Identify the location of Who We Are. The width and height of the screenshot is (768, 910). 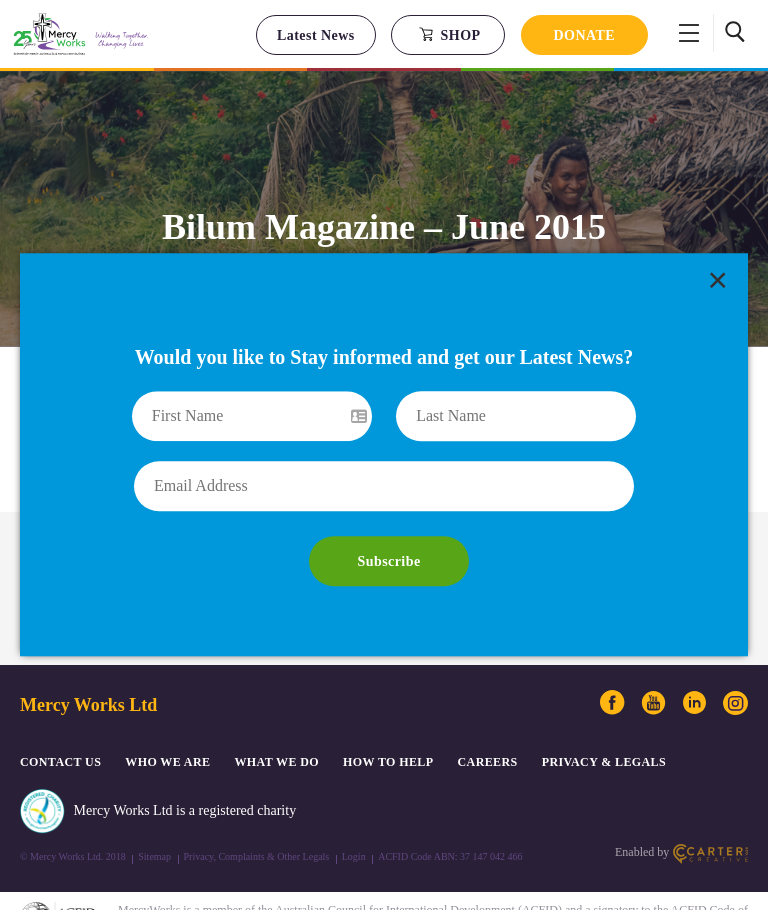
(167, 712).